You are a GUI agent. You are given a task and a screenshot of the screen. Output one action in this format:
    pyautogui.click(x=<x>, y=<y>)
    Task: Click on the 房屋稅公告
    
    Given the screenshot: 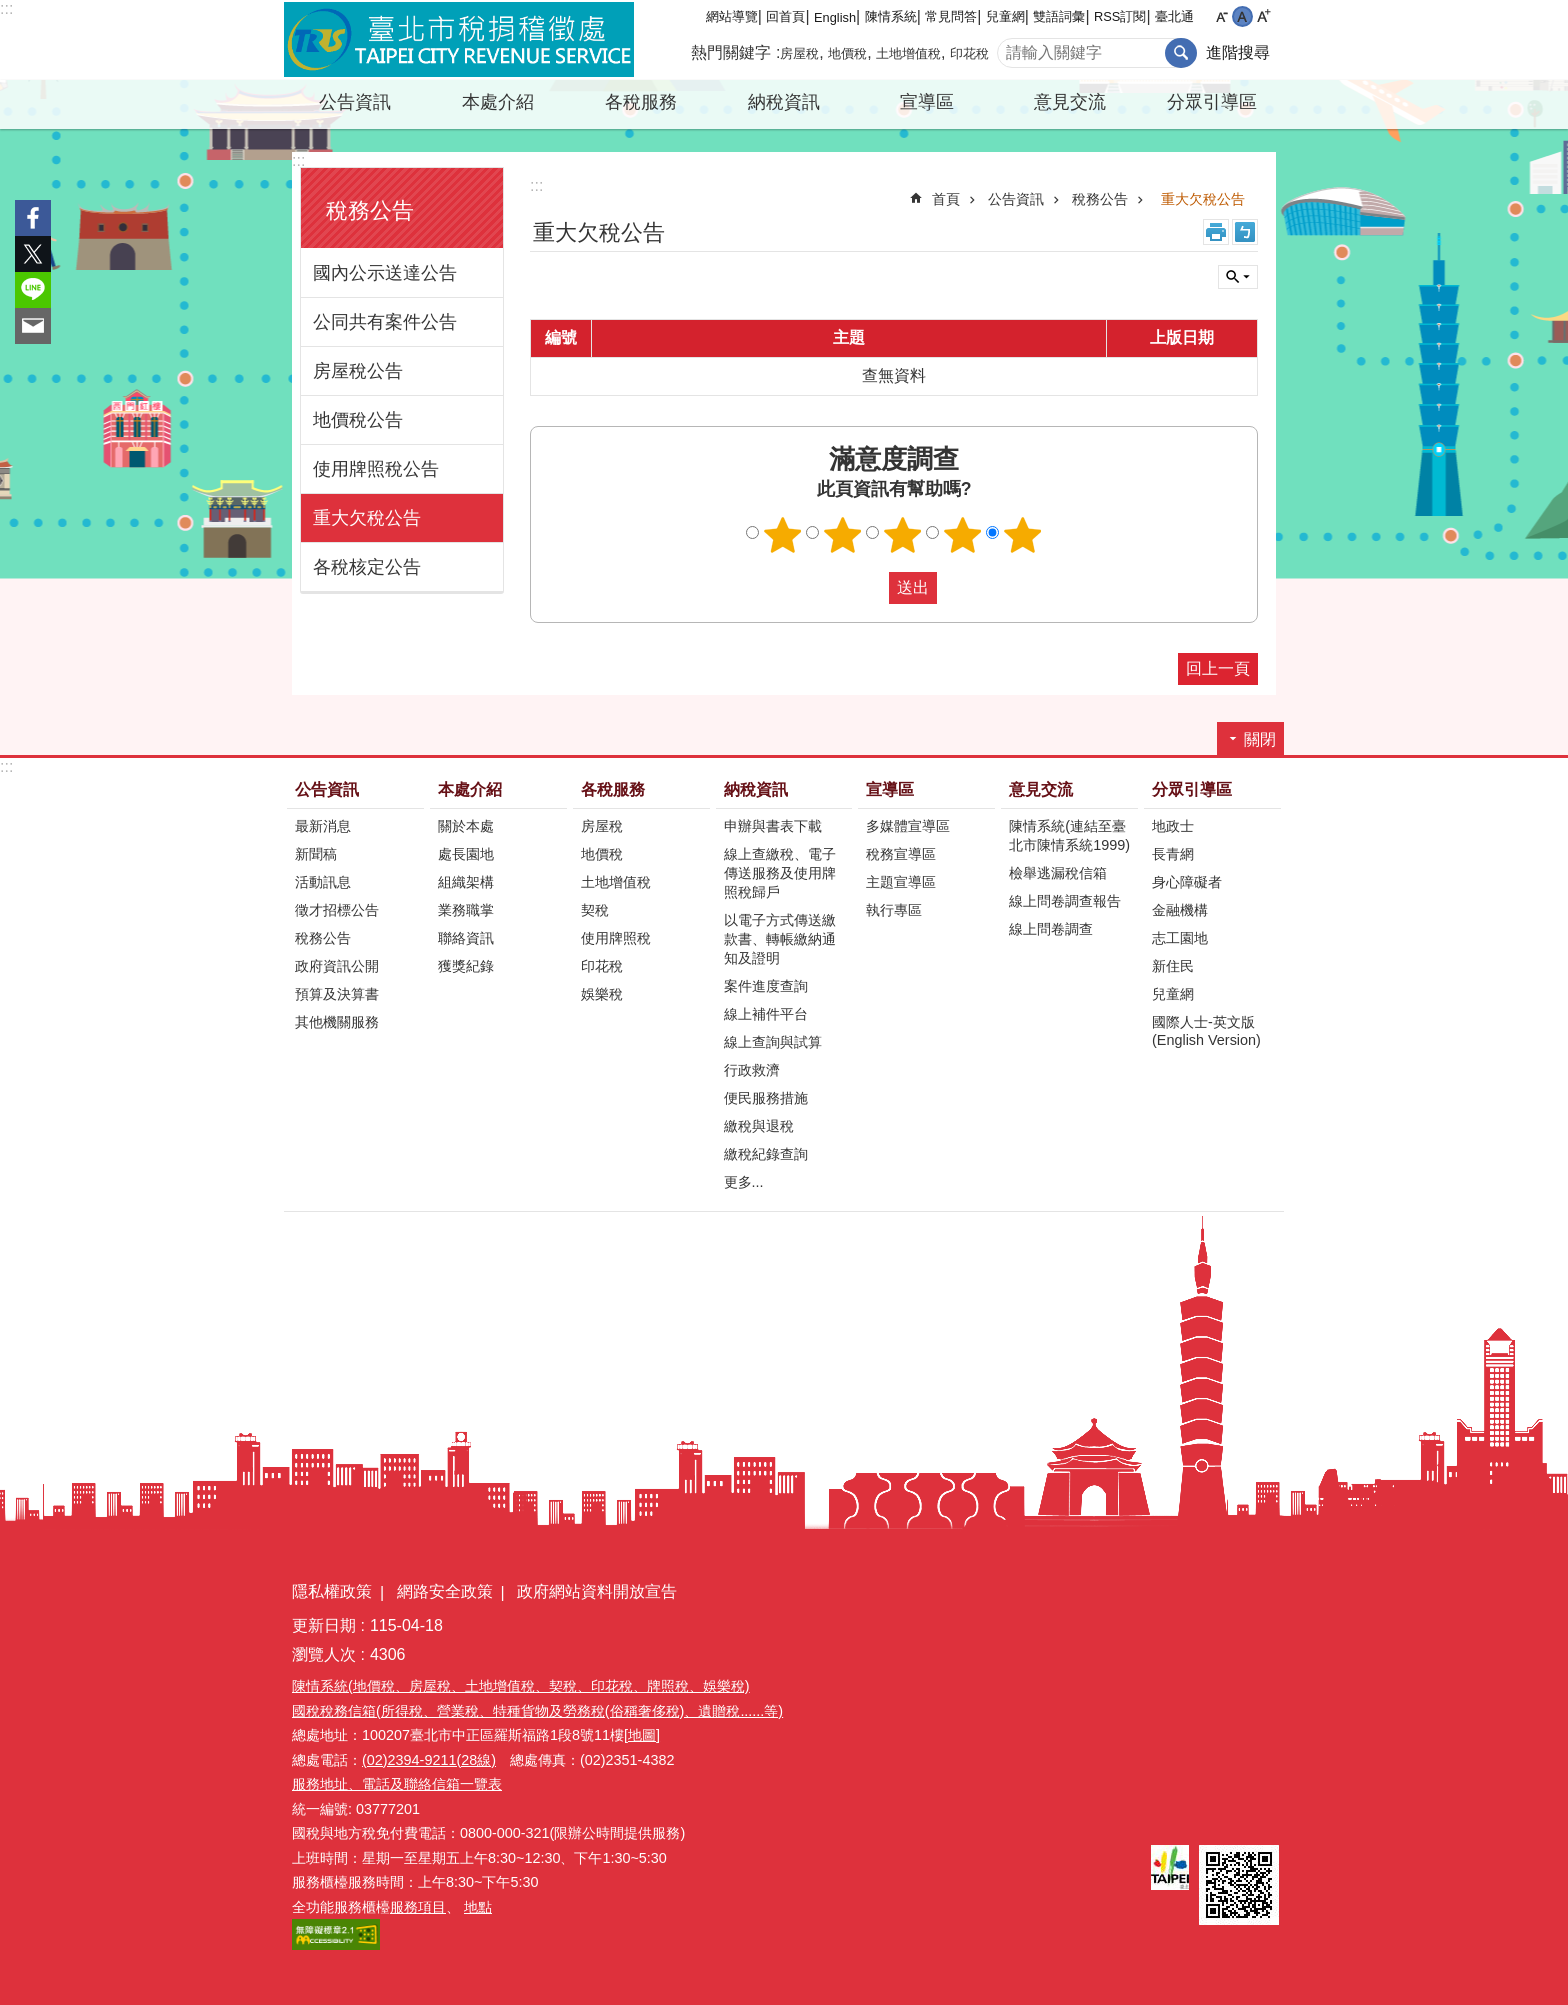 What is the action you would take?
    pyautogui.click(x=358, y=371)
    